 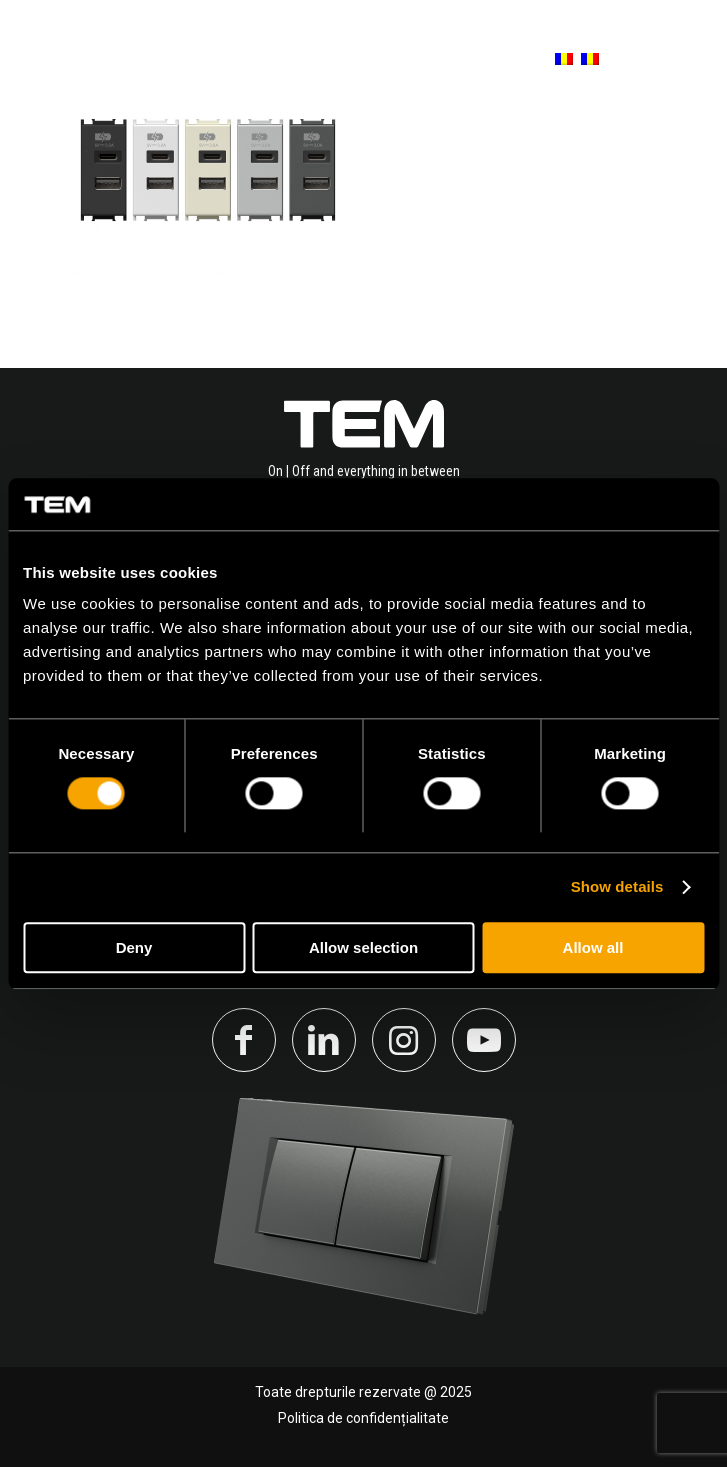 I want to click on Politica de confidențialitate, so click(x=363, y=1418).